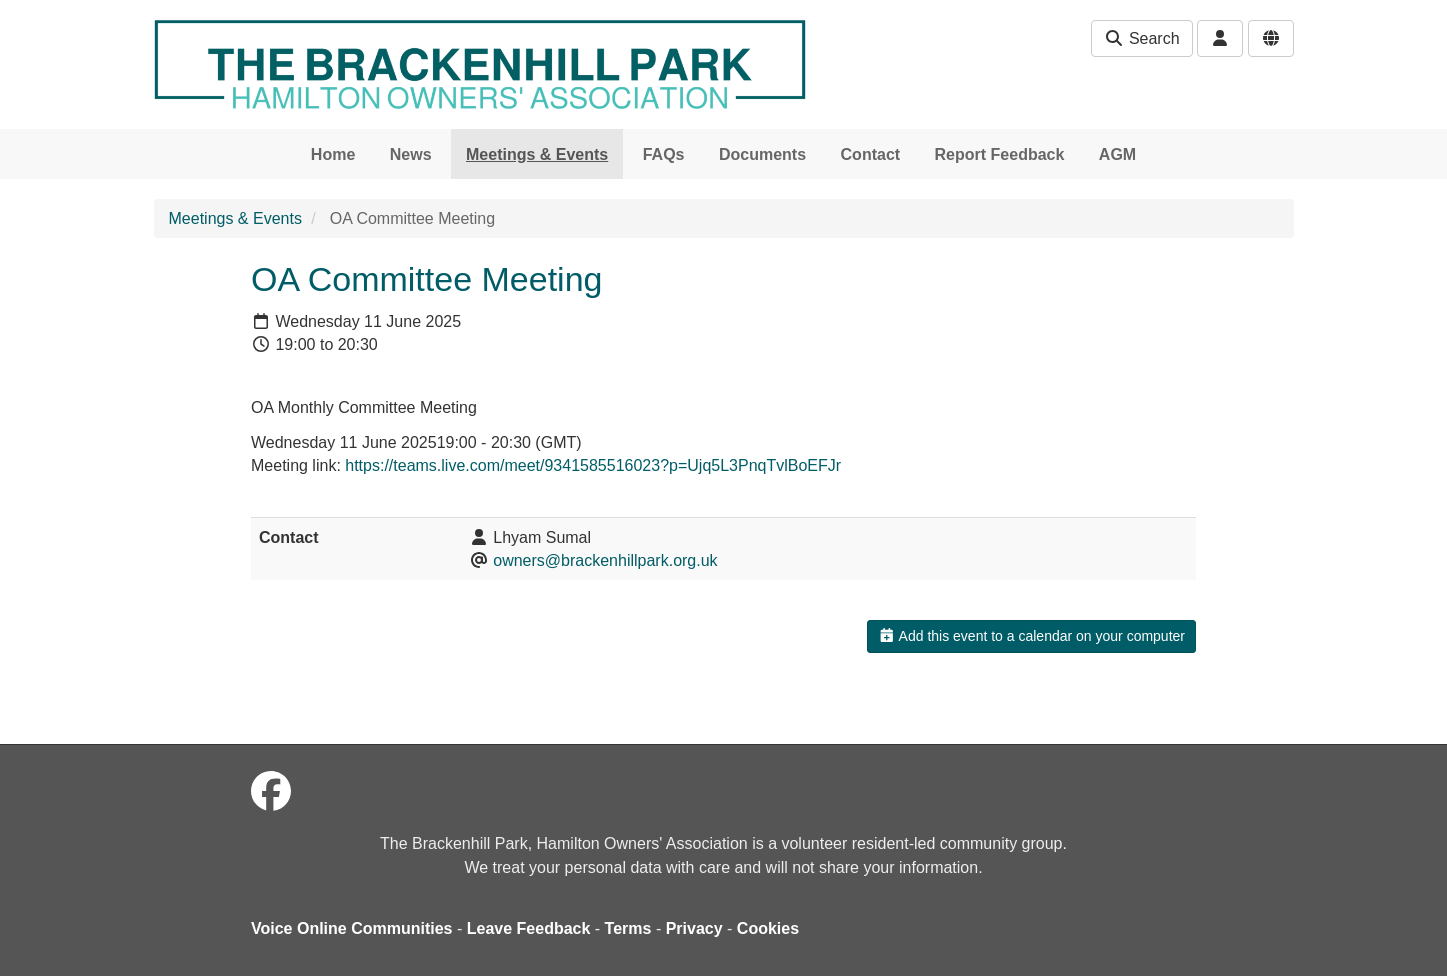 Image resolution: width=1447 pixels, height=976 pixels. What do you see at coordinates (1031, 636) in the screenshot?
I see `Add this event to a calendar on your computer` at bounding box center [1031, 636].